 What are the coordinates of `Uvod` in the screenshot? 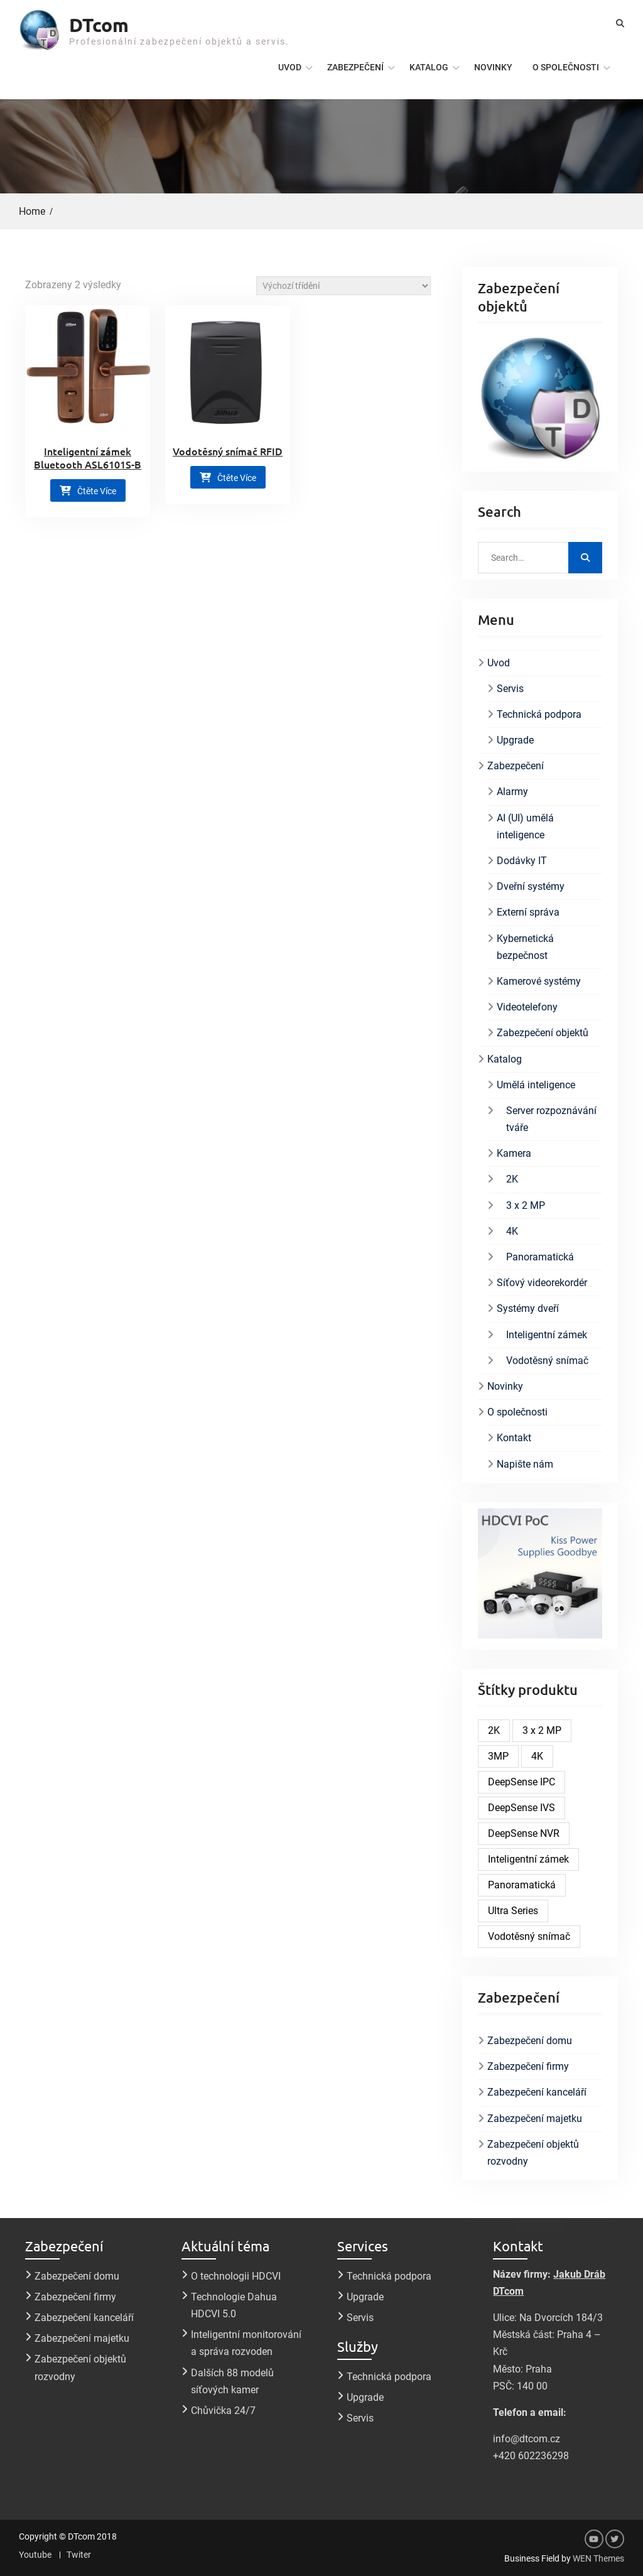 It's located at (289, 67).